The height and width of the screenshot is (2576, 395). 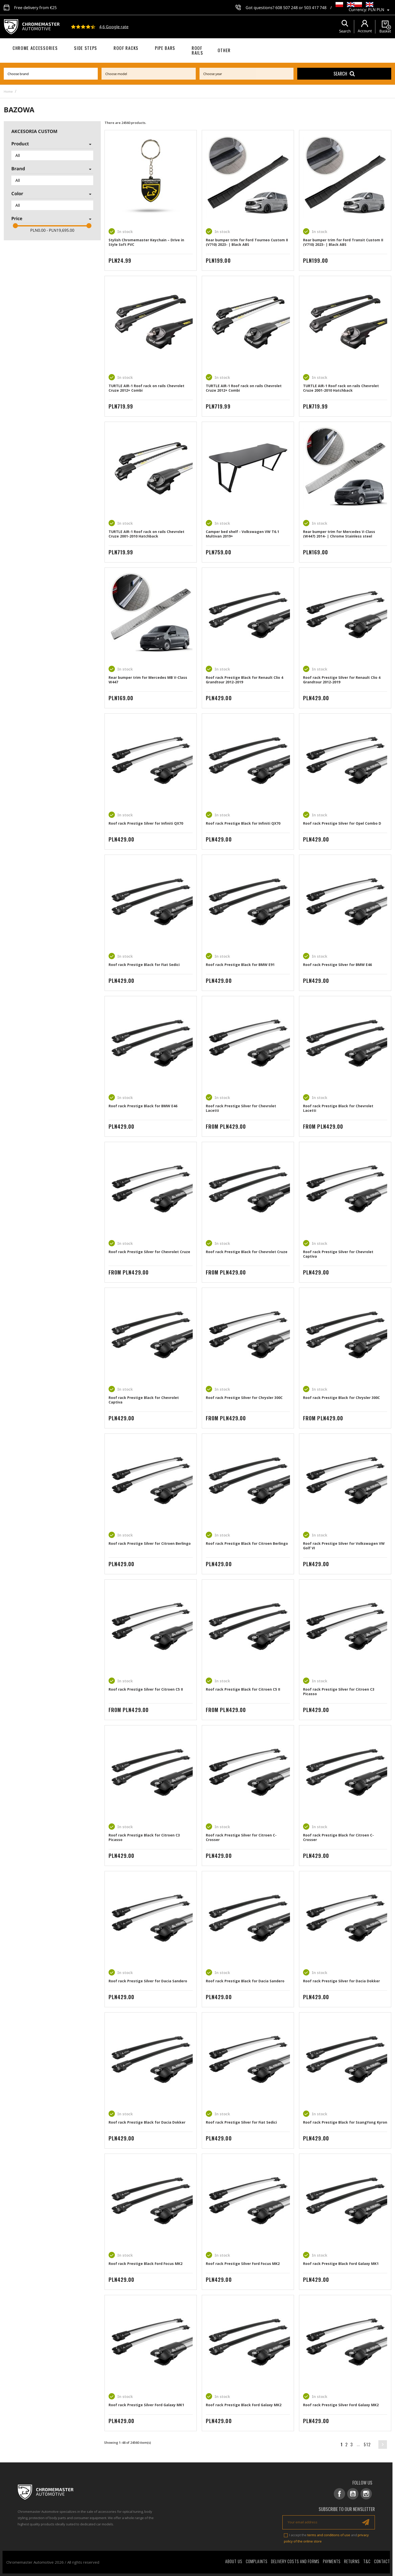 What do you see at coordinates (243, 2263) in the screenshot?
I see `Roof rack Prestige Silver Ford Focus MK2` at bounding box center [243, 2263].